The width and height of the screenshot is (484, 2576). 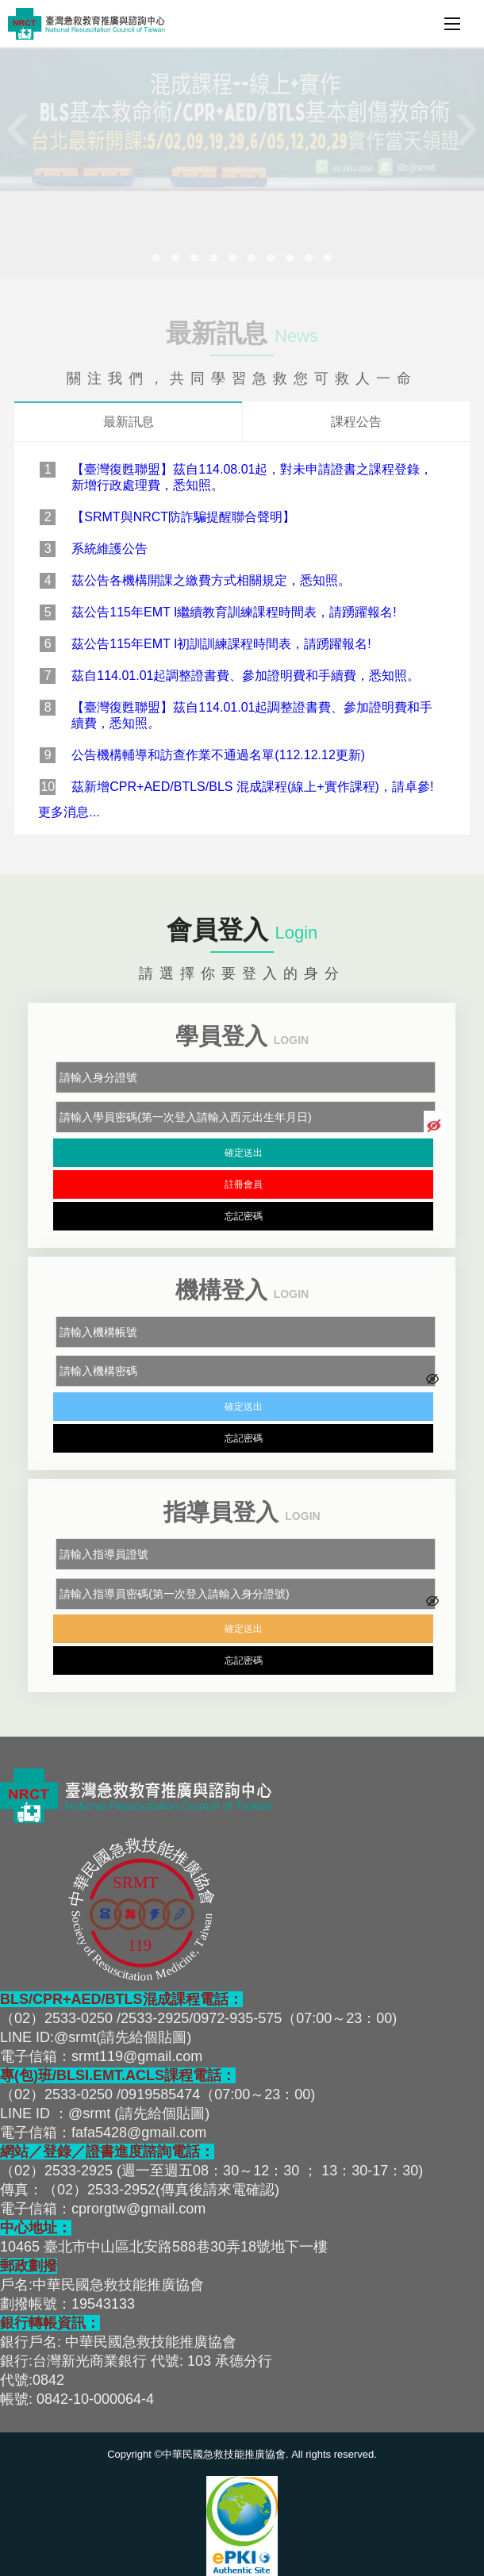 I want to click on 茲公告115年EMT I初訓訓練課程時間表，請踴躍報名!, so click(x=221, y=644).